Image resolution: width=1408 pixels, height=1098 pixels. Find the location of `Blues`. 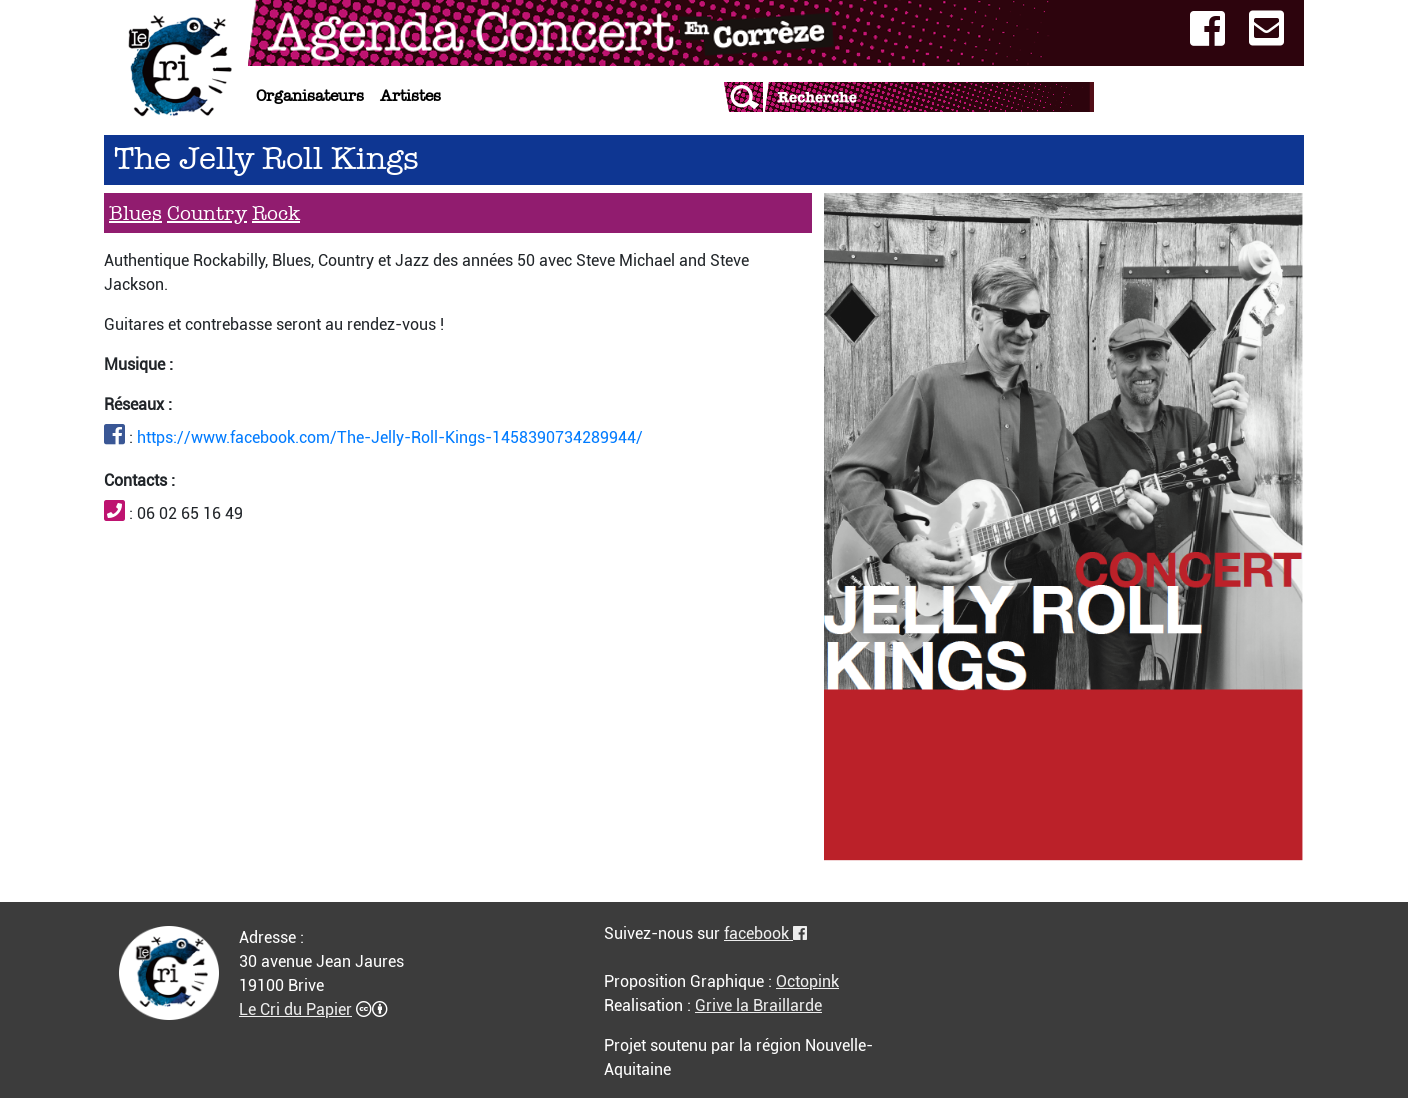

Blues is located at coordinates (135, 213).